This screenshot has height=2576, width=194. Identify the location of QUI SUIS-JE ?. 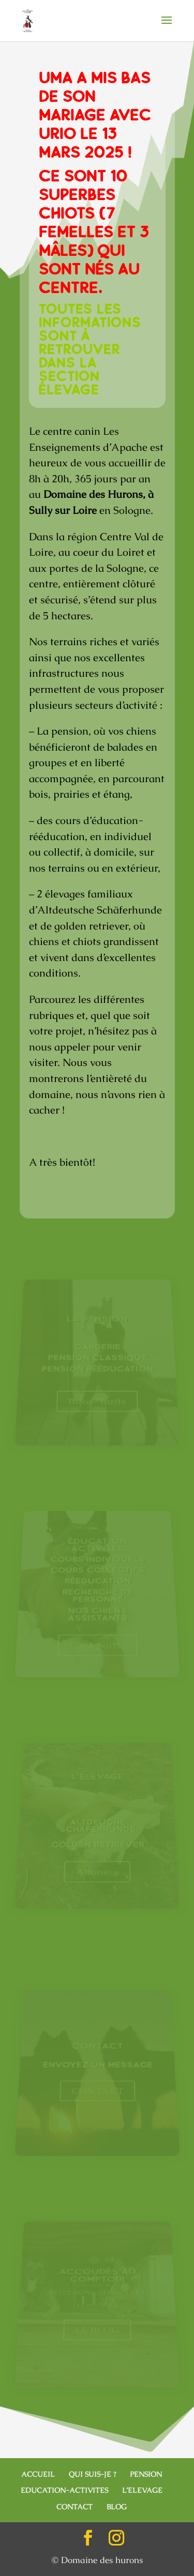
(92, 2474).